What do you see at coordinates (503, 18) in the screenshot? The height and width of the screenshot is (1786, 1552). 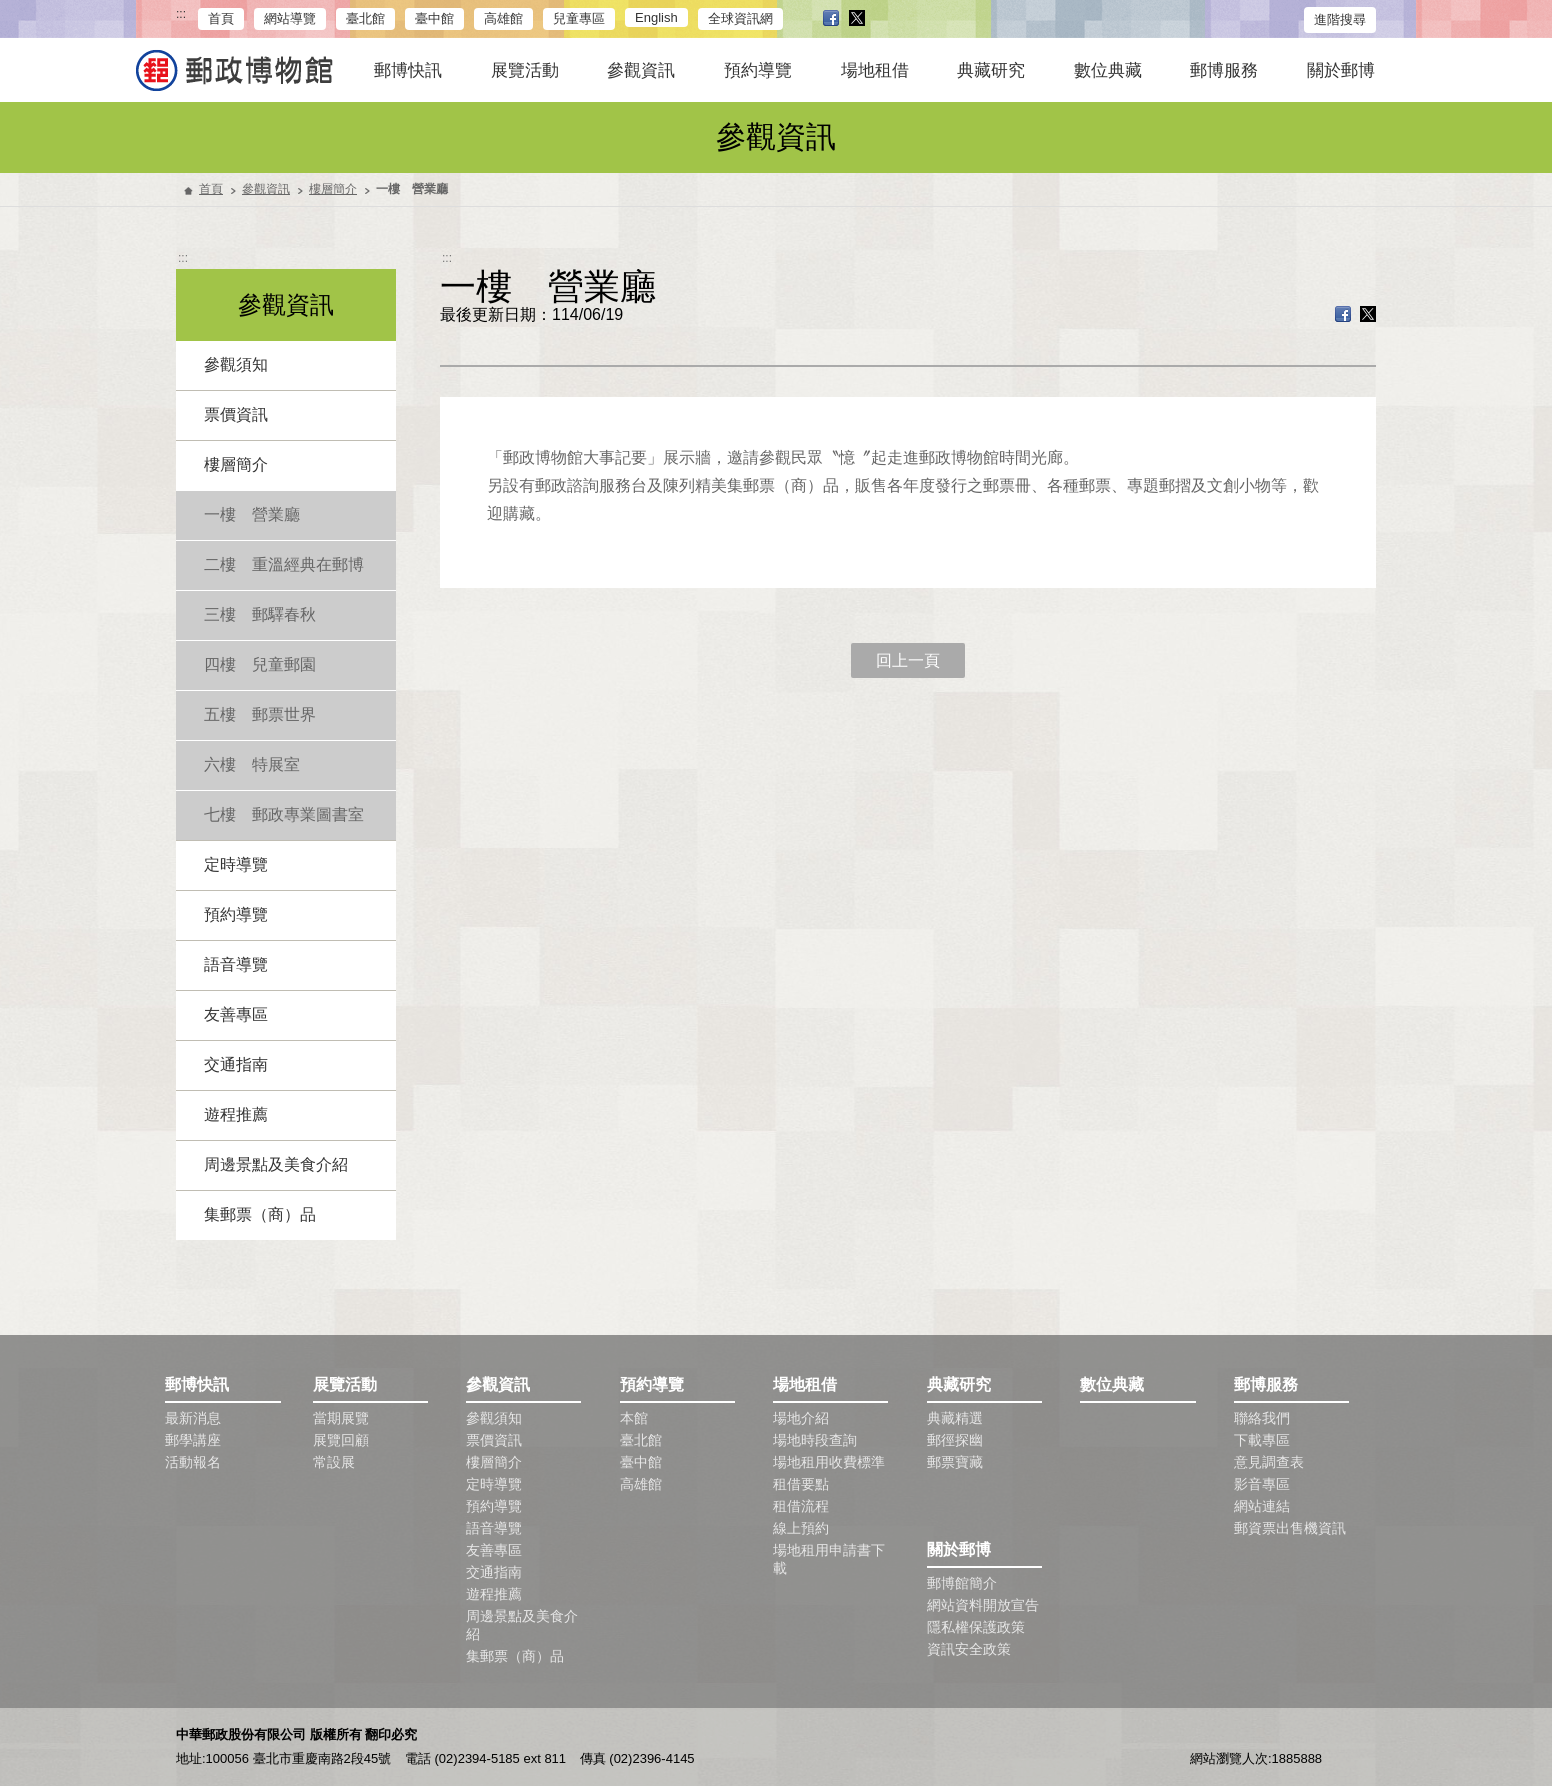 I see `高雄館` at bounding box center [503, 18].